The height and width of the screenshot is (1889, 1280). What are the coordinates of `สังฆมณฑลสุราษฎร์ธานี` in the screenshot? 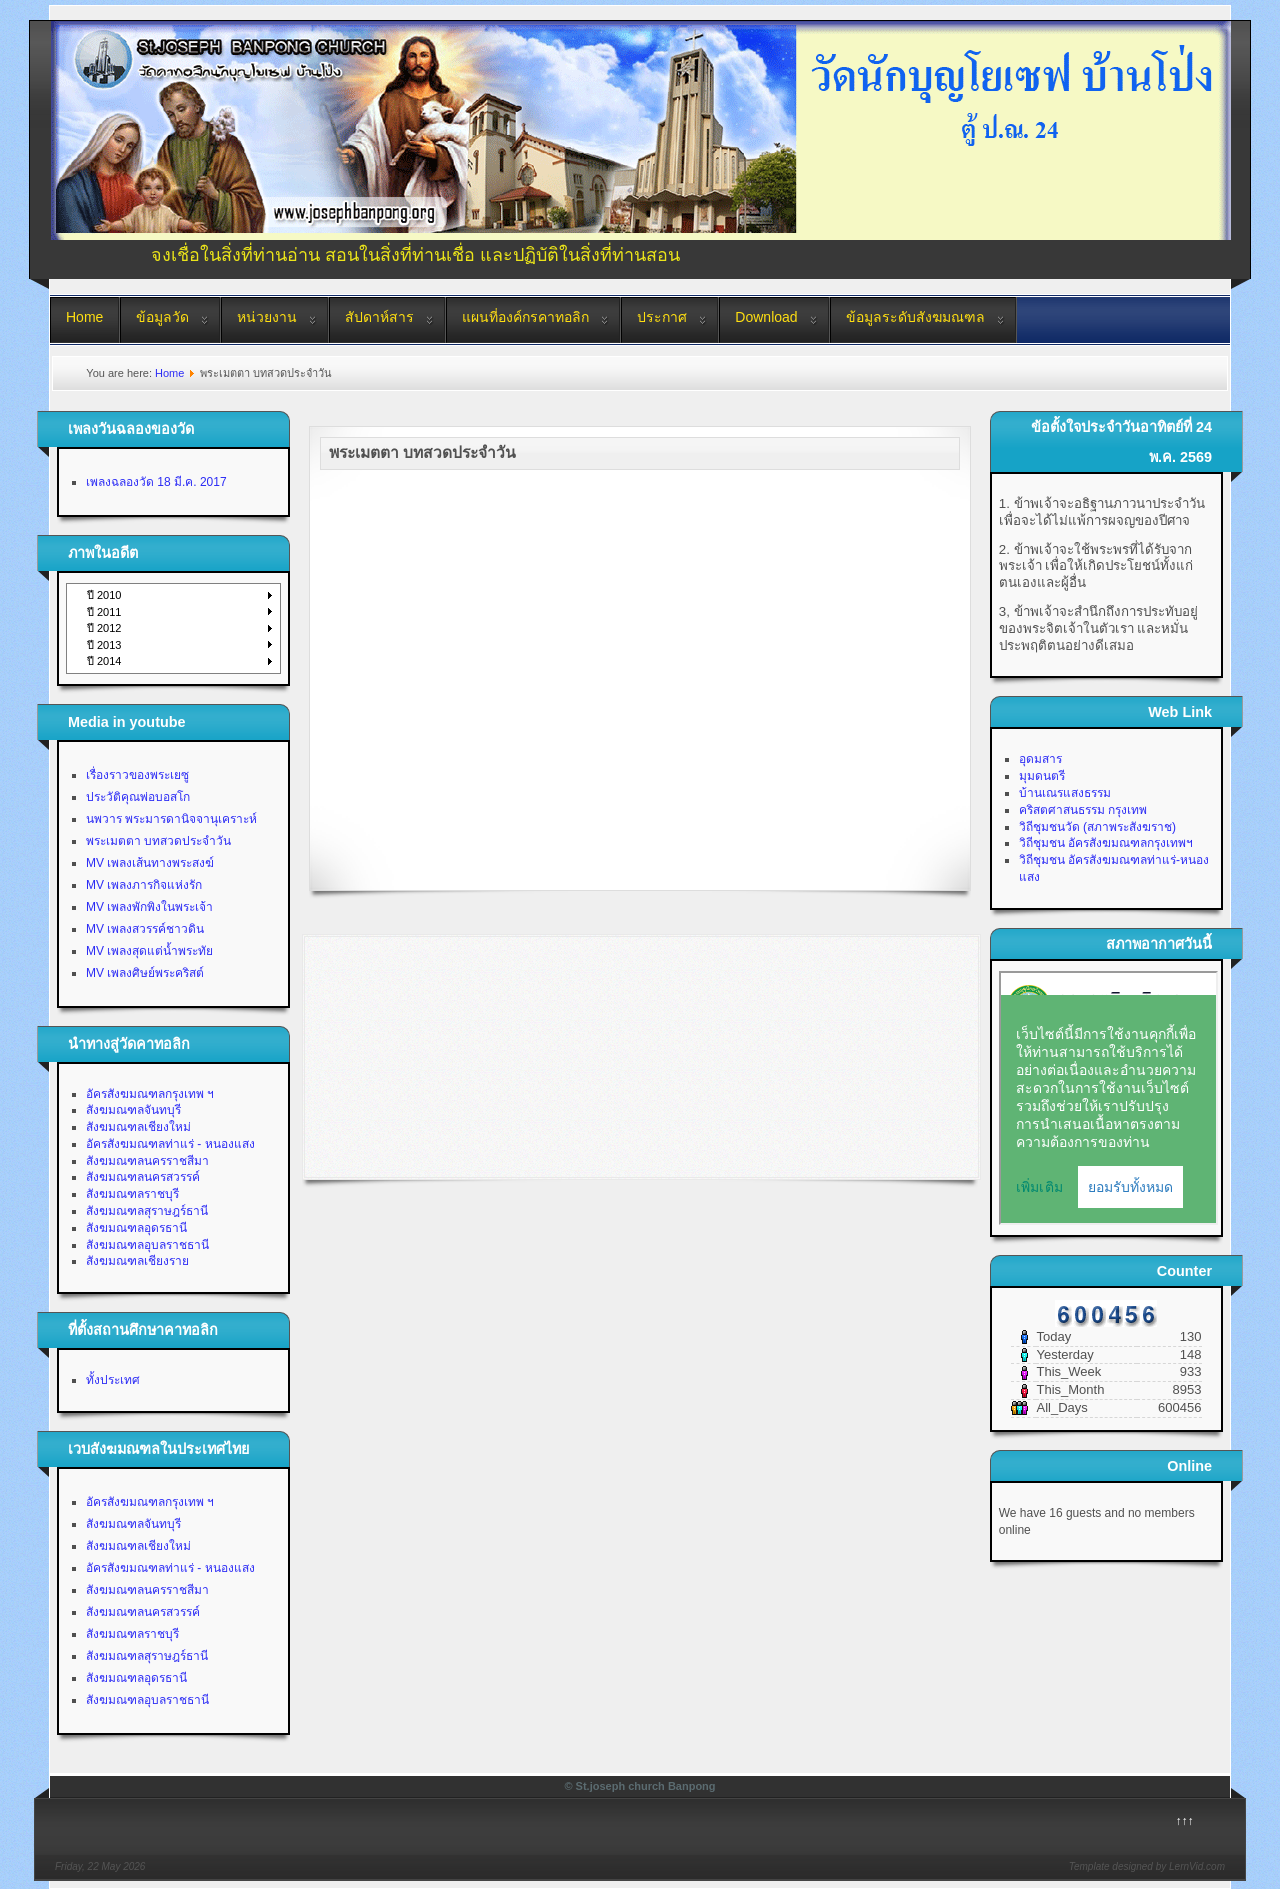 It's located at (147, 1211).